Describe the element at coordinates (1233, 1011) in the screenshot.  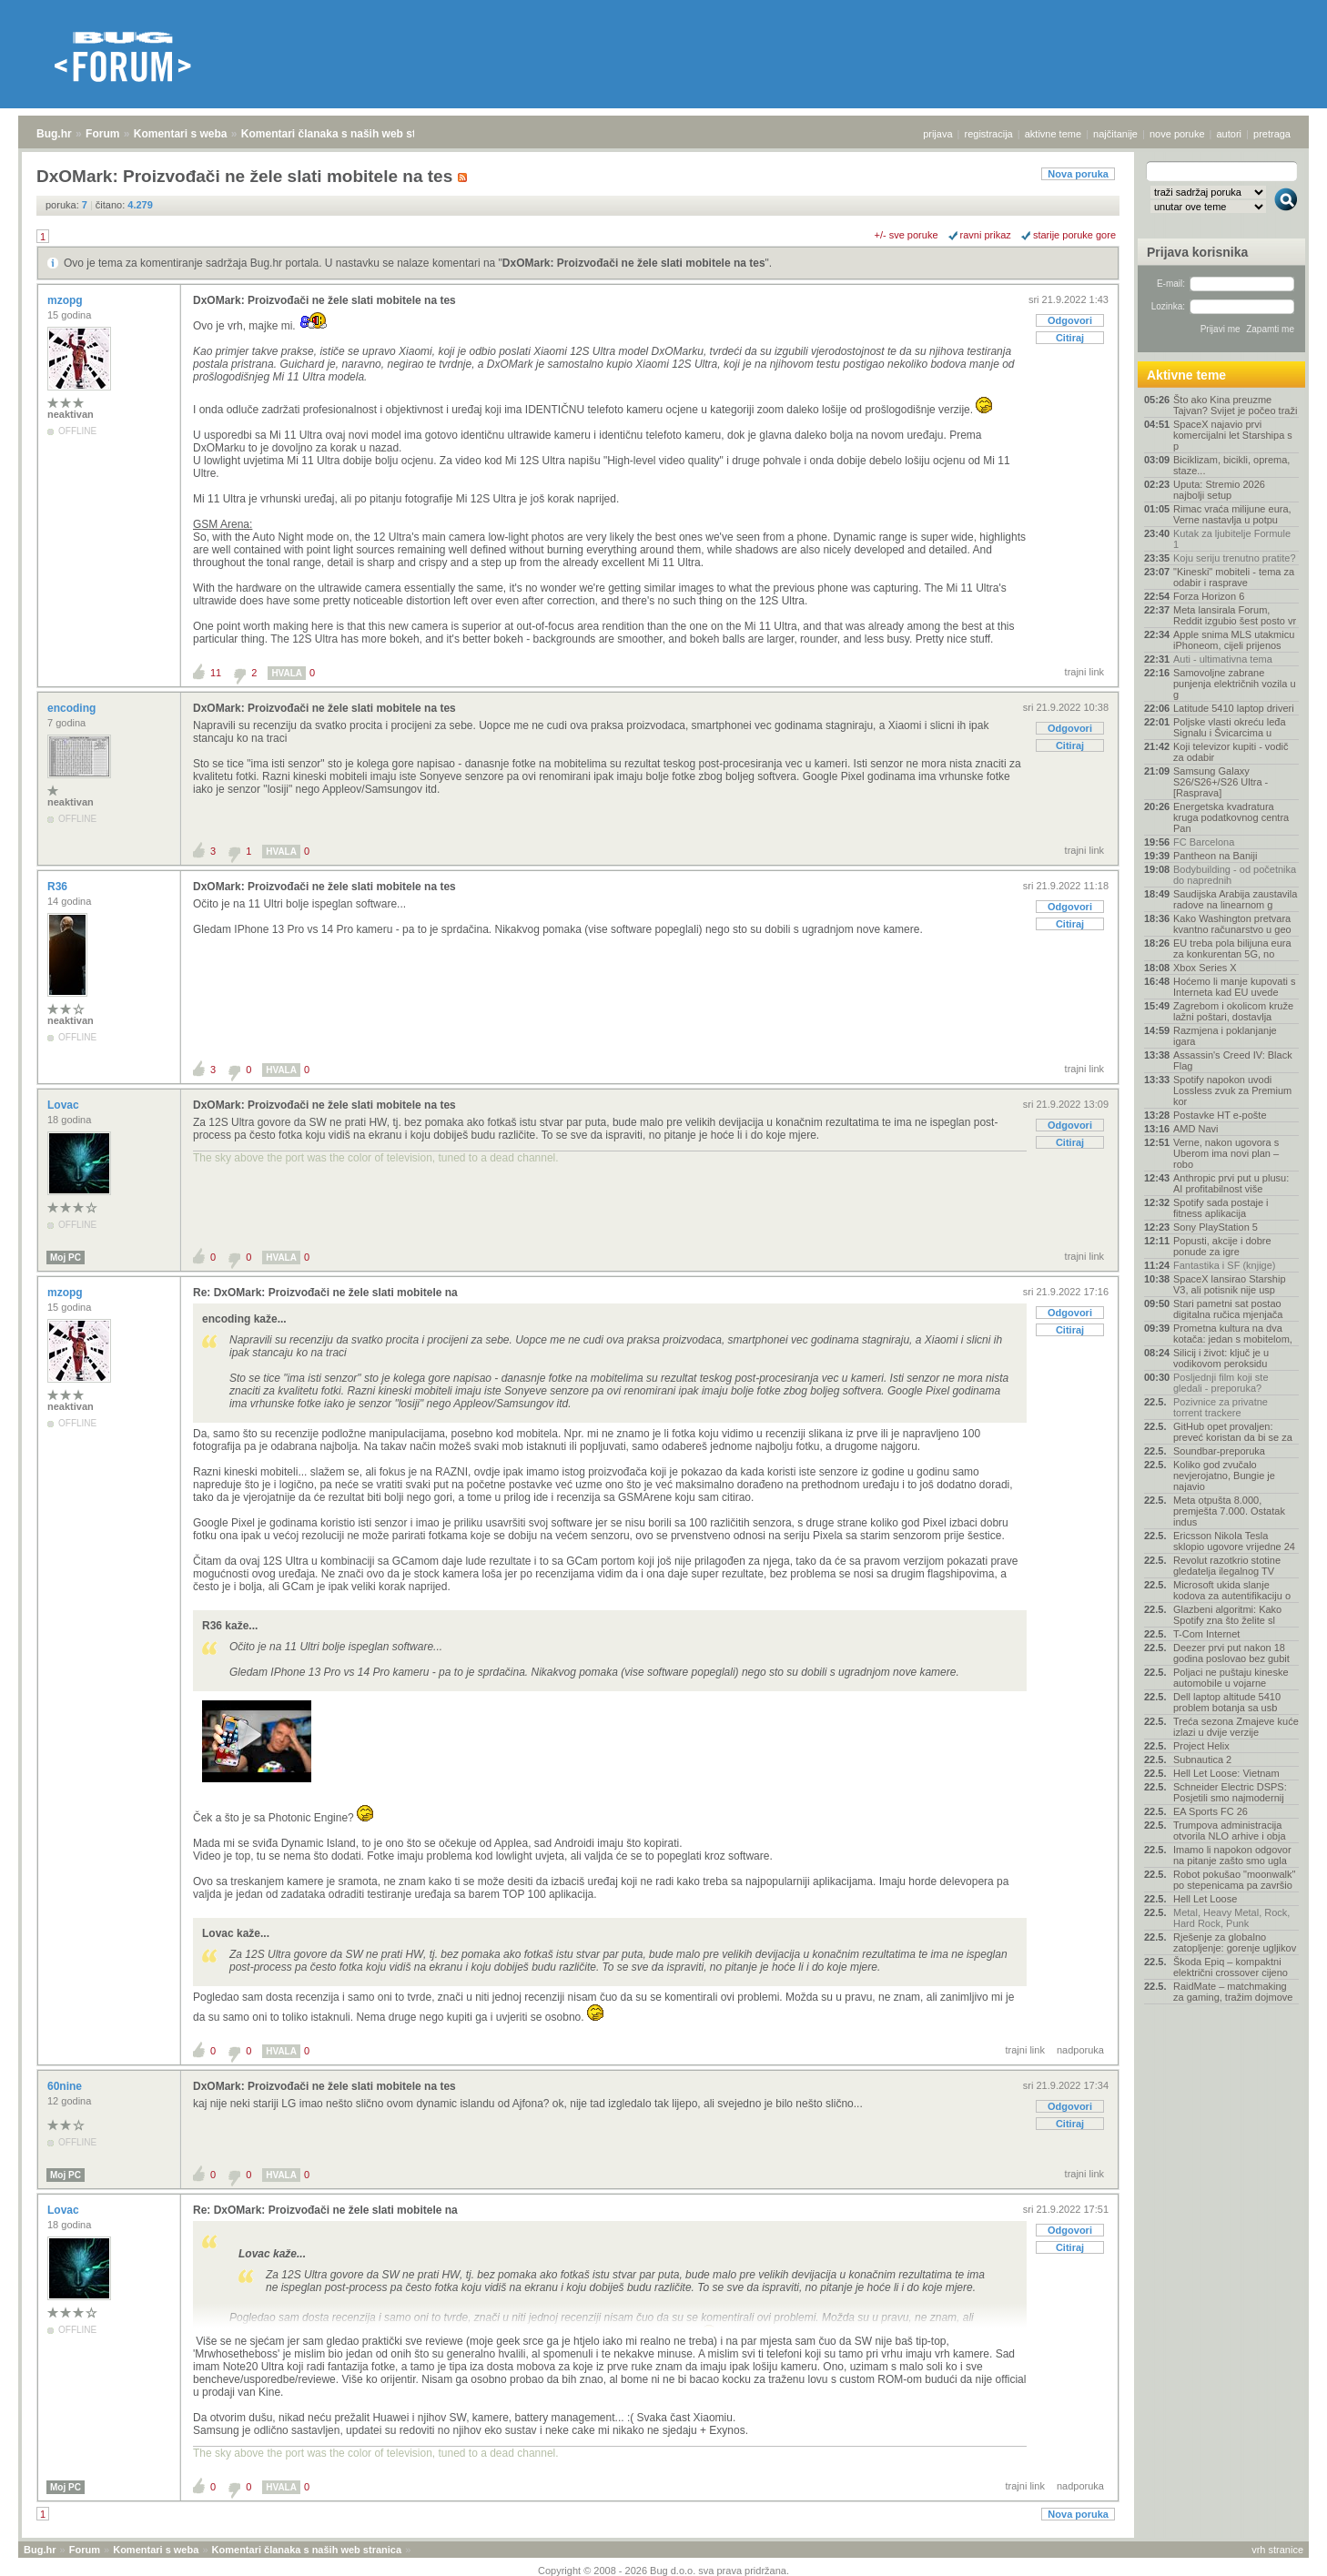
I see `Zagrebom i okolicom kruže lažni poštari, dostavlja` at that location.